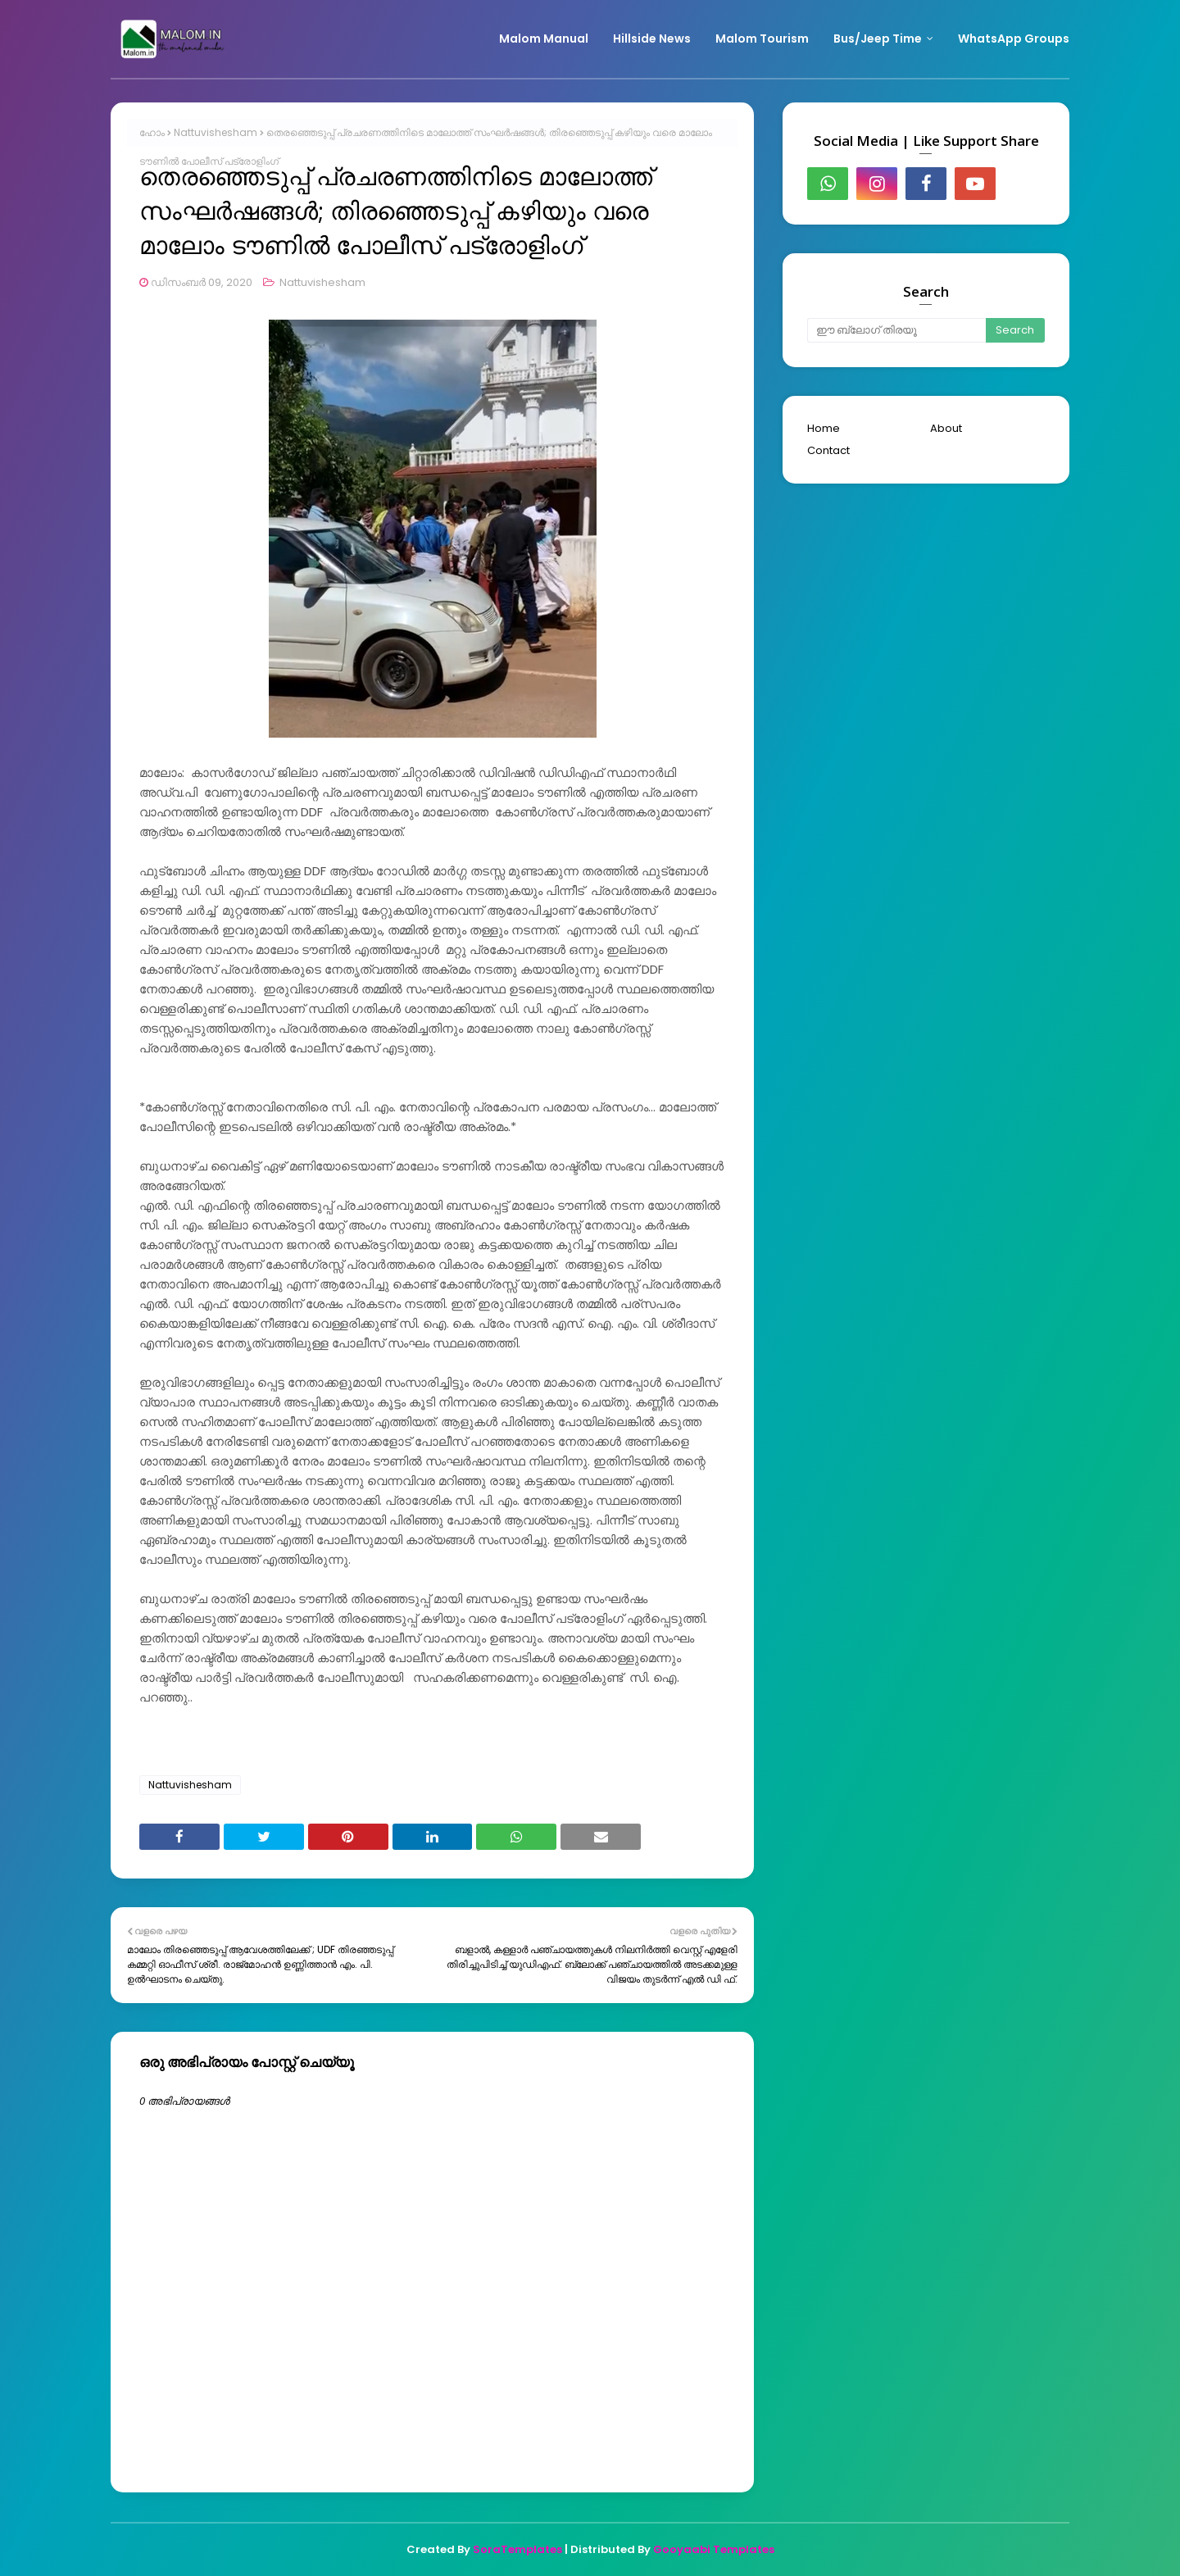 This screenshot has height=2576, width=1180. I want to click on Nattuvishesham, so click(215, 132).